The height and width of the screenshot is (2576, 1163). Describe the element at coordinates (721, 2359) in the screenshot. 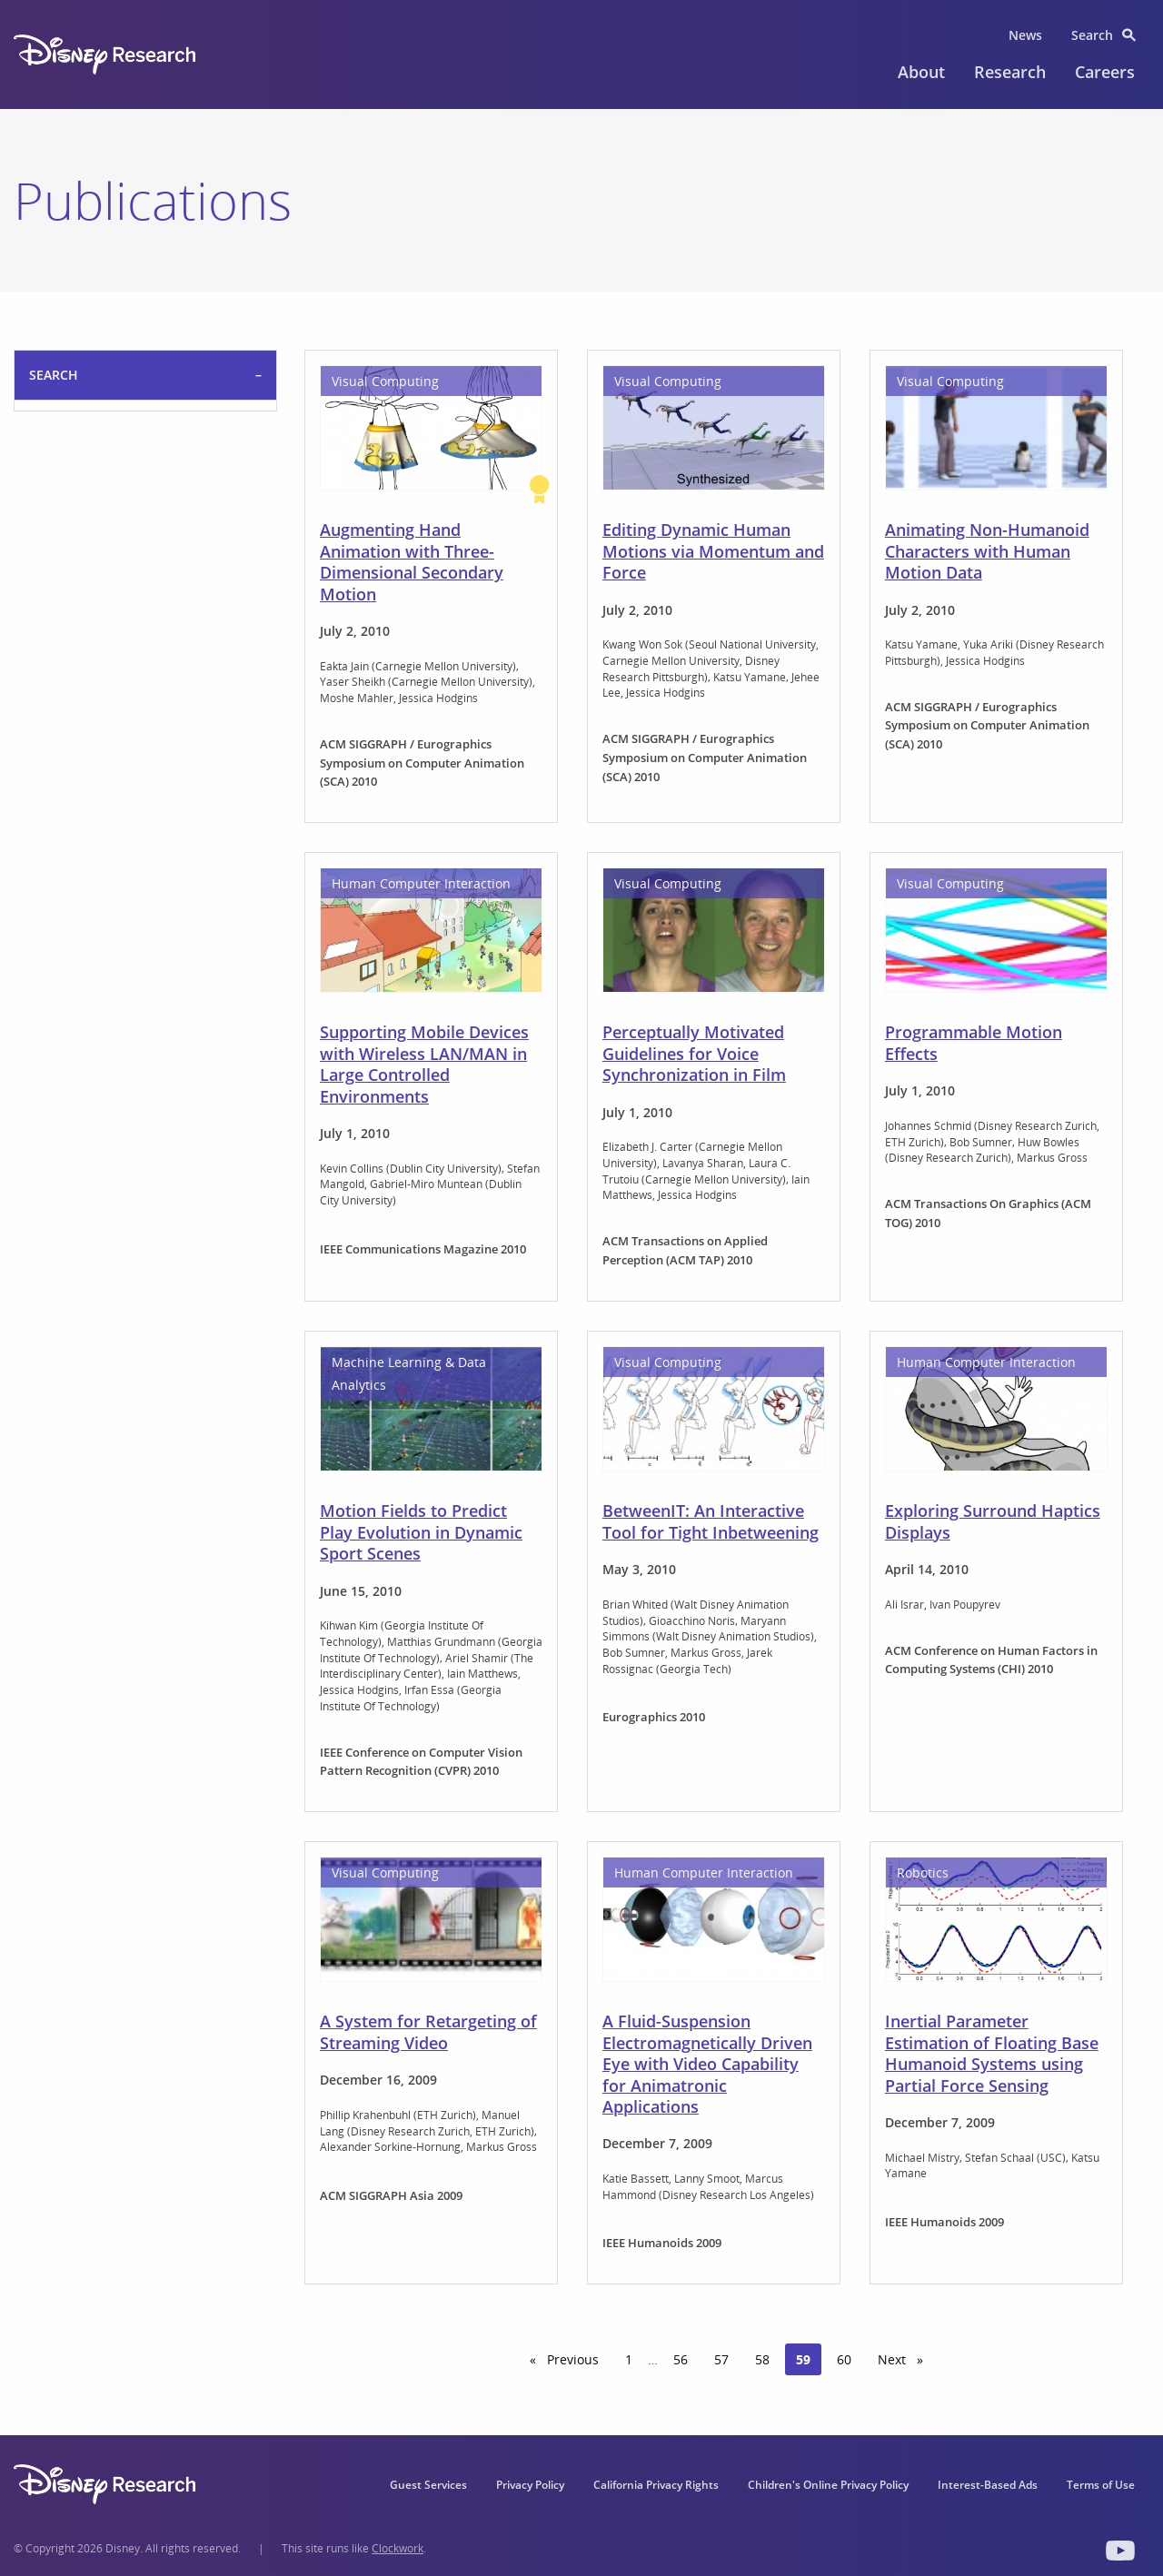

I see `57 [Page 57]` at that location.